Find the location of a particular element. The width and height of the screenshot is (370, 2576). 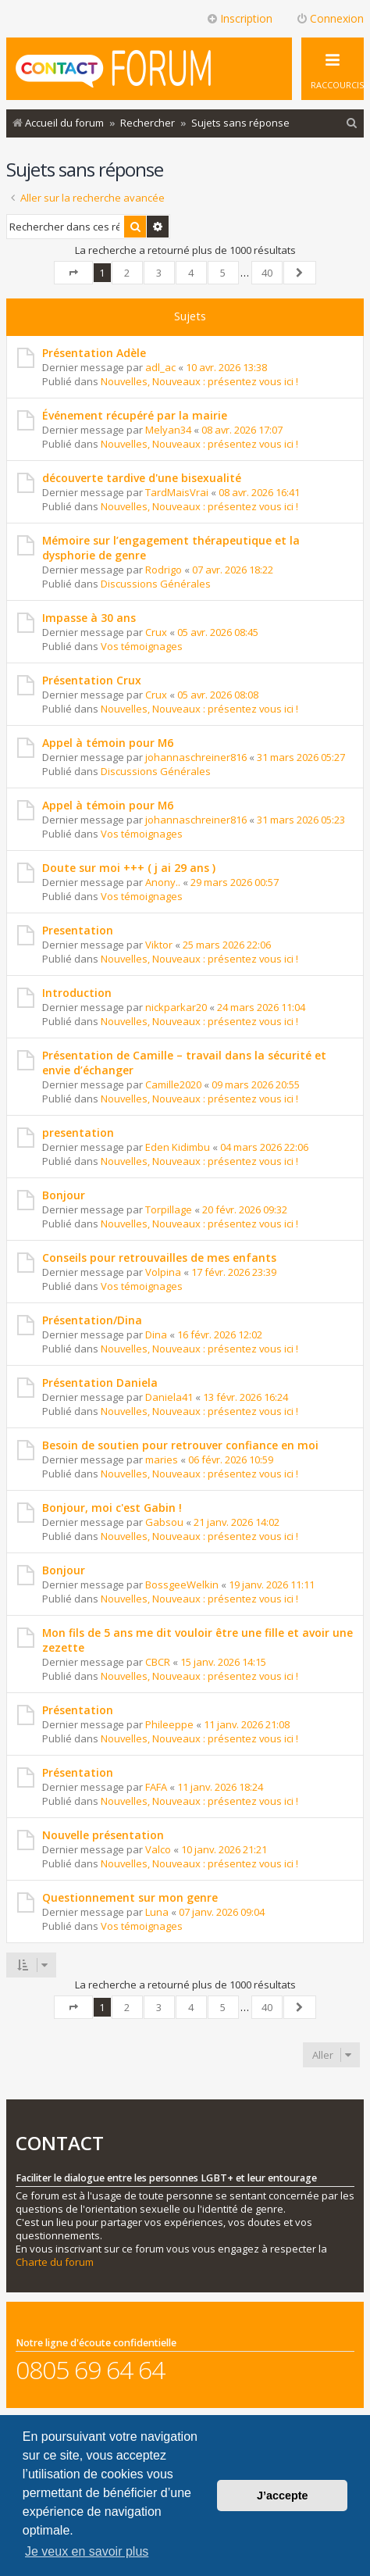

Conseils pour retrouvailles de mes enfants is located at coordinates (159, 1257).